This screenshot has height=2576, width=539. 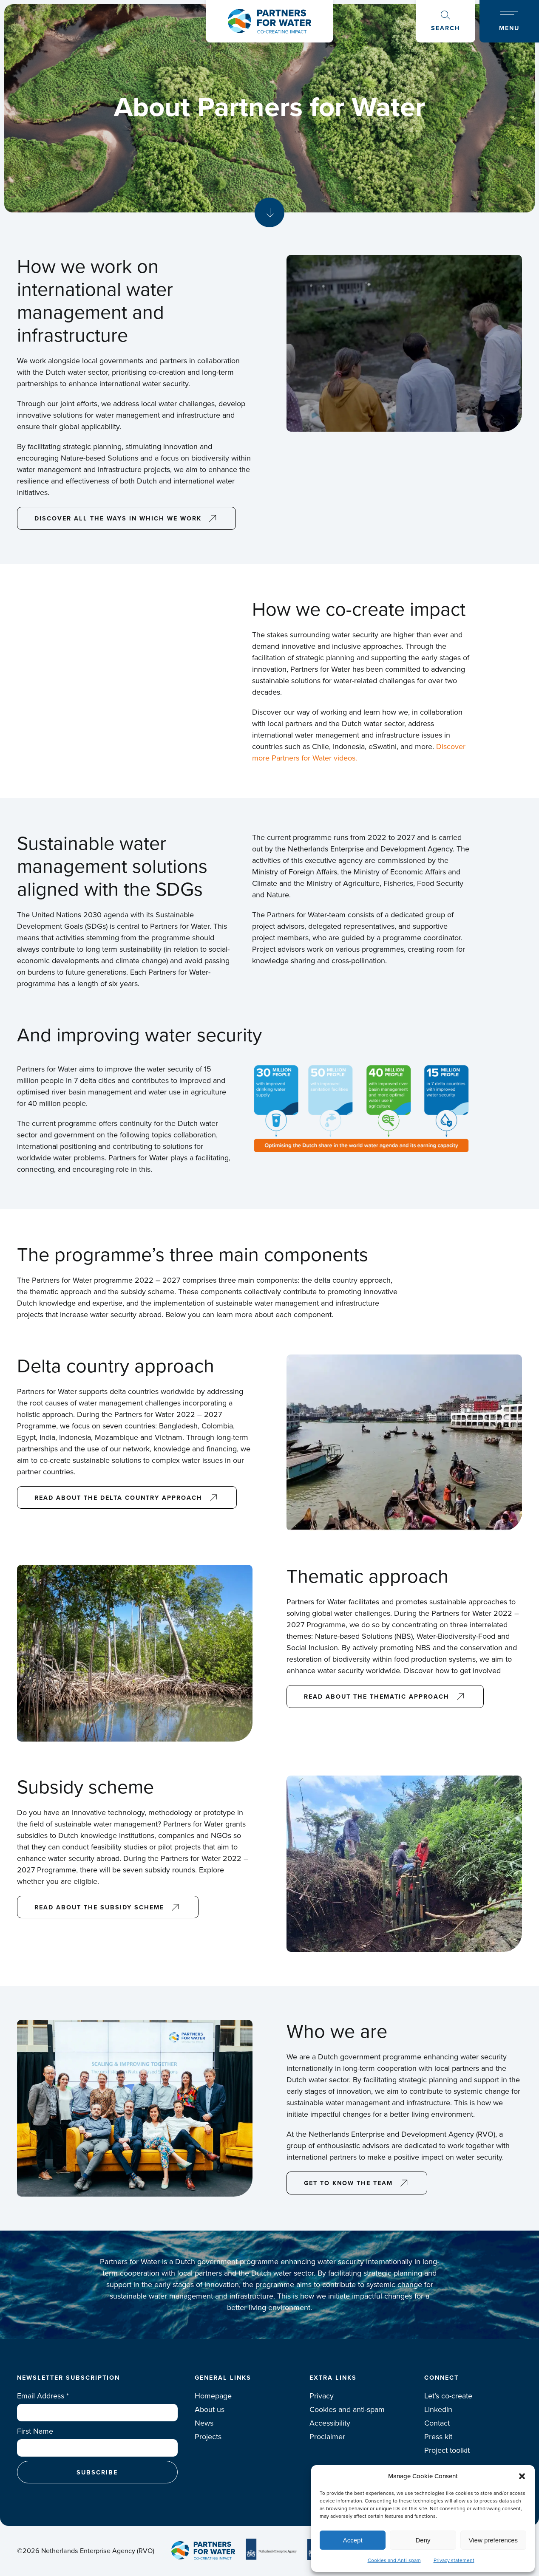 What do you see at coordinates (347, 2409) in the screenshot?
I see `Cookies and anti-spam` at bounding box center [347, 2409].